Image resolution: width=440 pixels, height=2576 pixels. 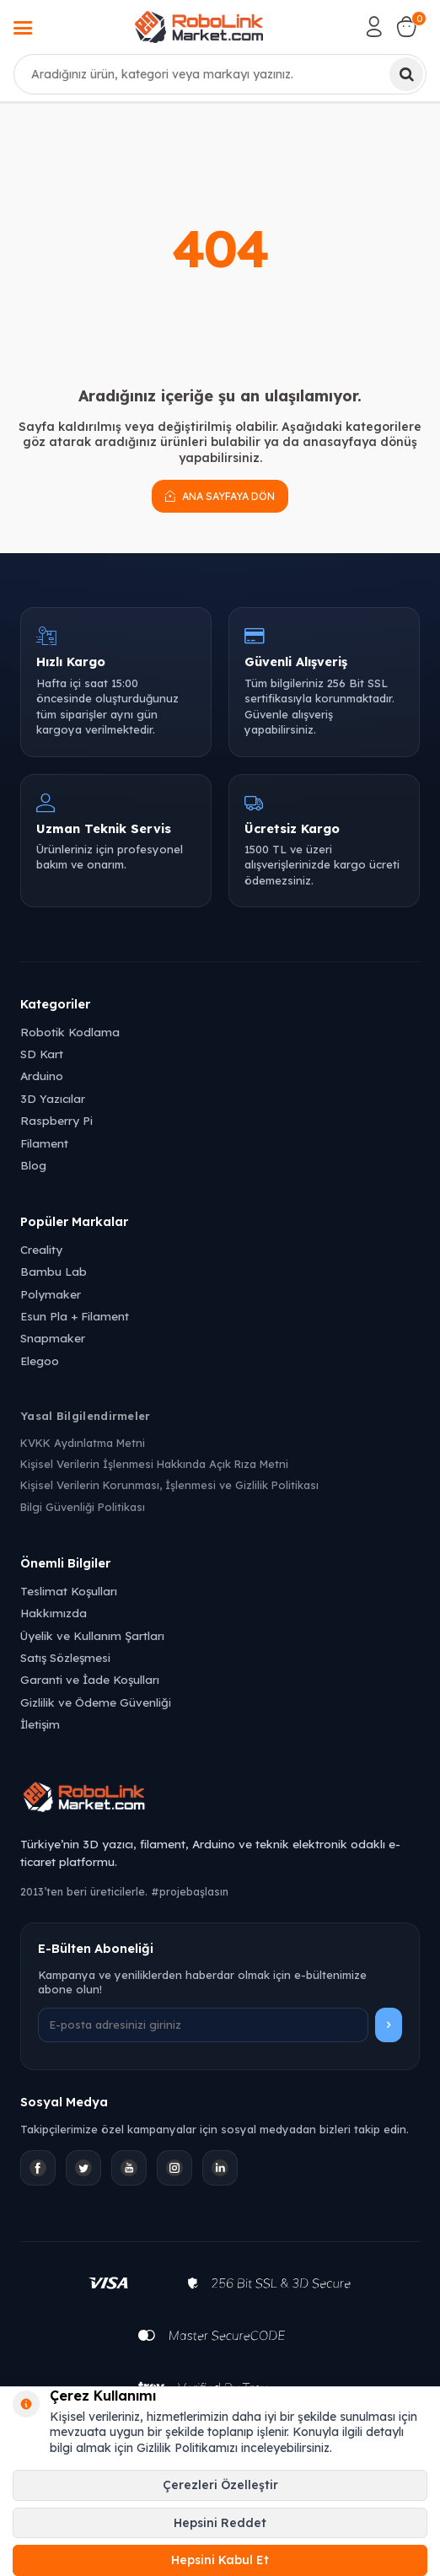 I want to click on [Hesabım], so click(x=374, y=27).